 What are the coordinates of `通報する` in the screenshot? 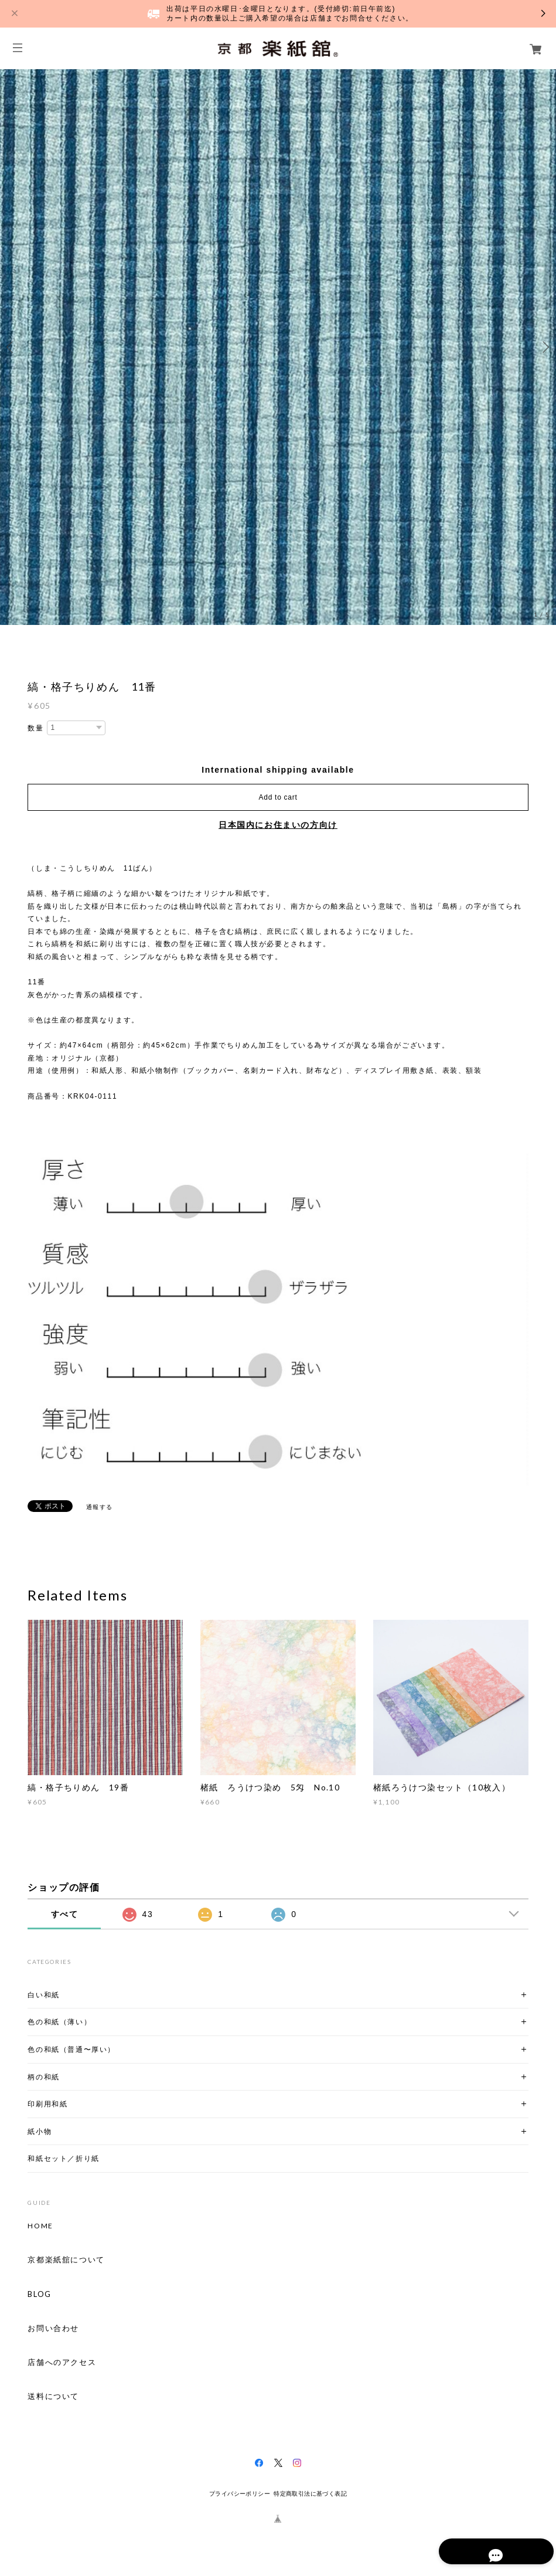 It's located at (99, 1507).